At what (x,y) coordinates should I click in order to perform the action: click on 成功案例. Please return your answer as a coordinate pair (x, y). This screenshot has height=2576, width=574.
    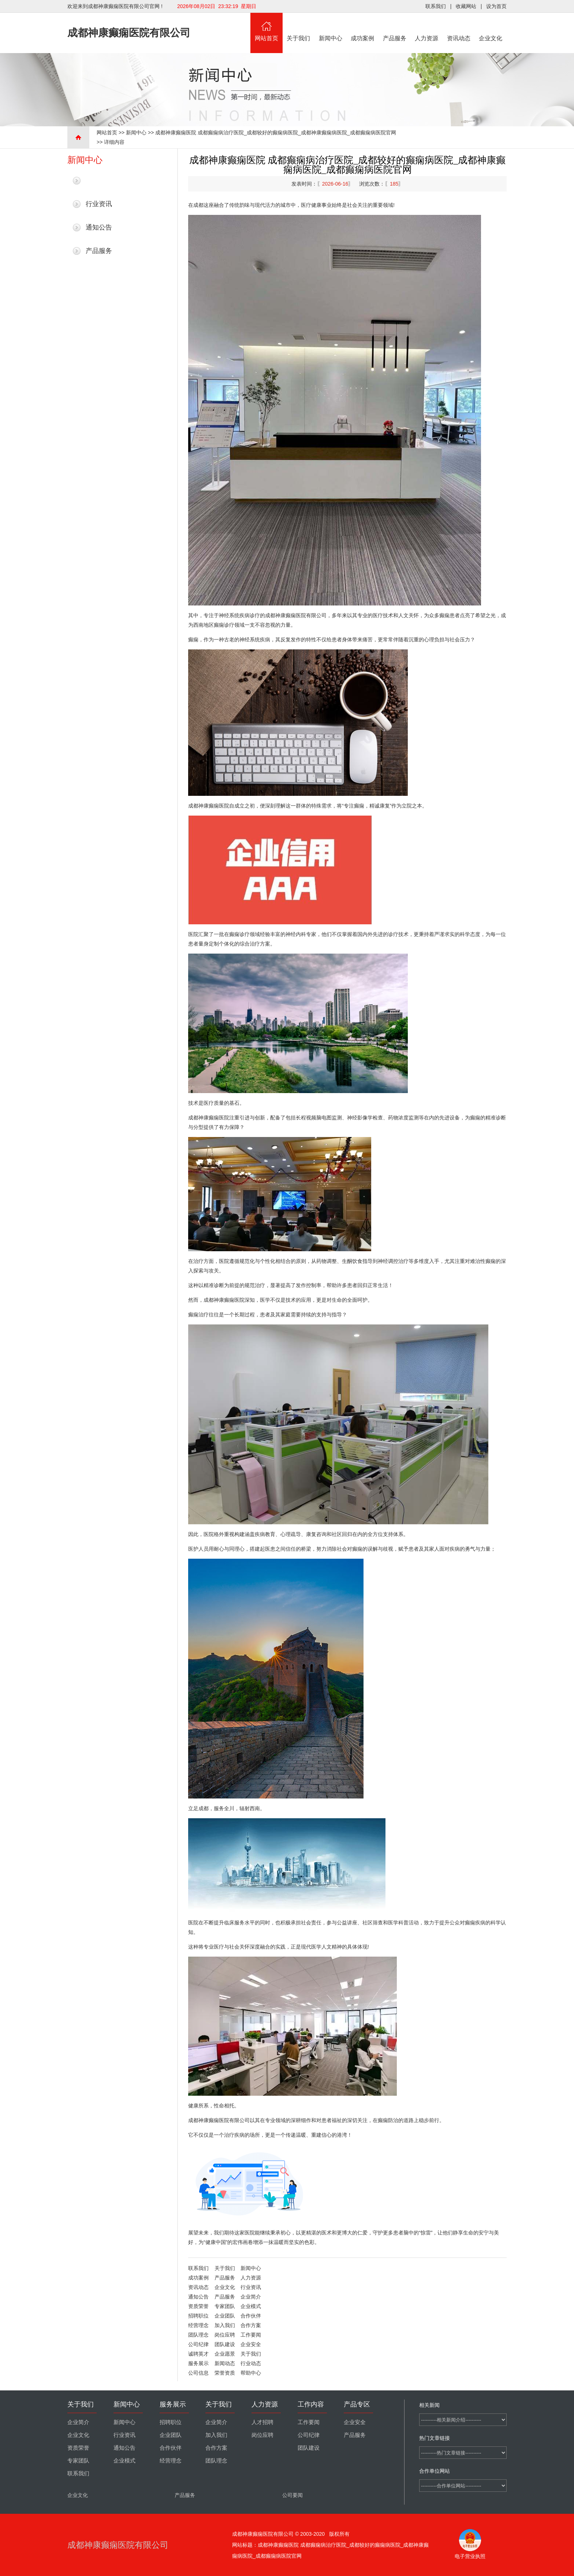
    Looking at the image, I should click on (363, 27).